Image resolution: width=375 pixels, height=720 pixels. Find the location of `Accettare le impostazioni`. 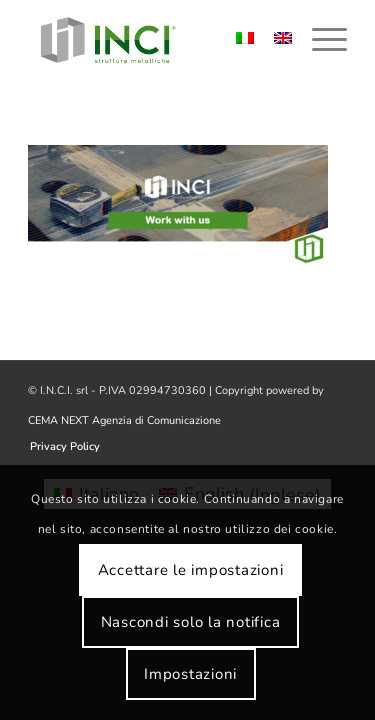

Accettare le impostazioni is located at coordinates (191, 570).